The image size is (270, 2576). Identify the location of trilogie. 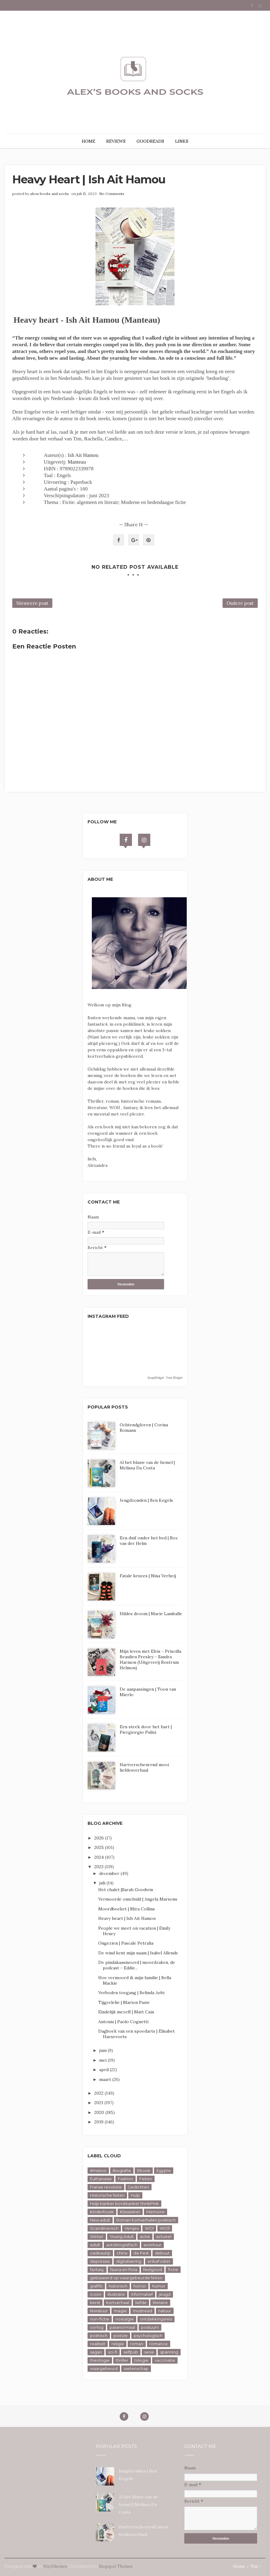
(141, 2360).